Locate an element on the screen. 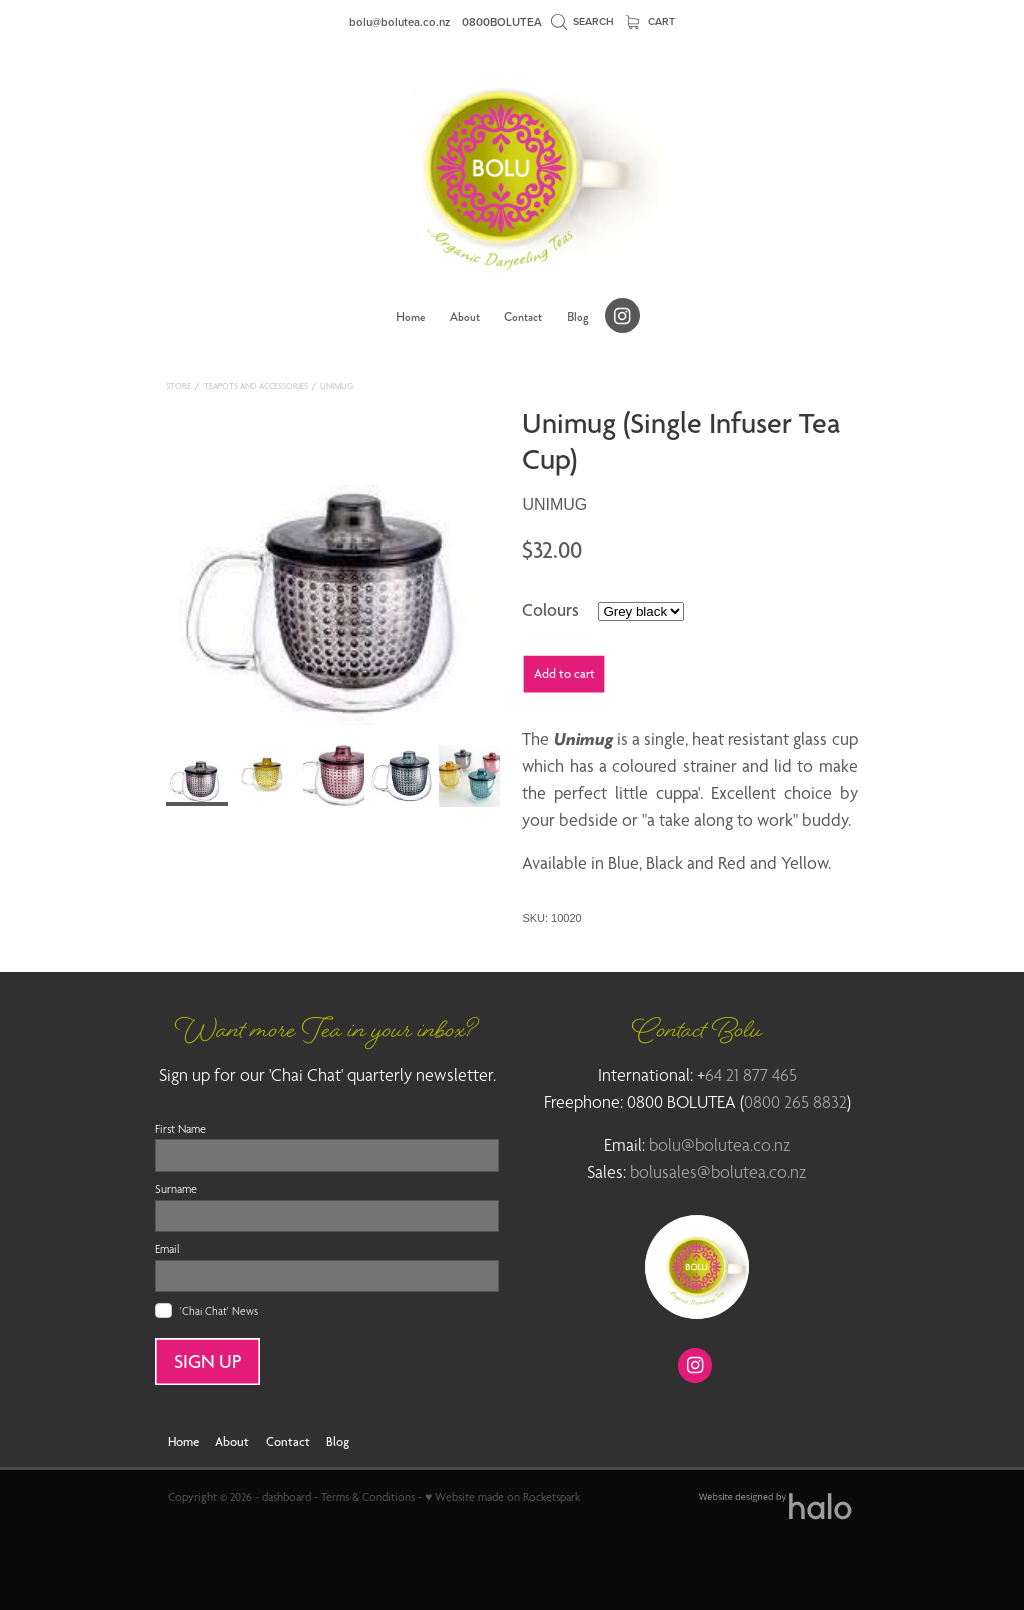 The image size is (1024, 1610). Surname is located at coordinates (176, 1189).